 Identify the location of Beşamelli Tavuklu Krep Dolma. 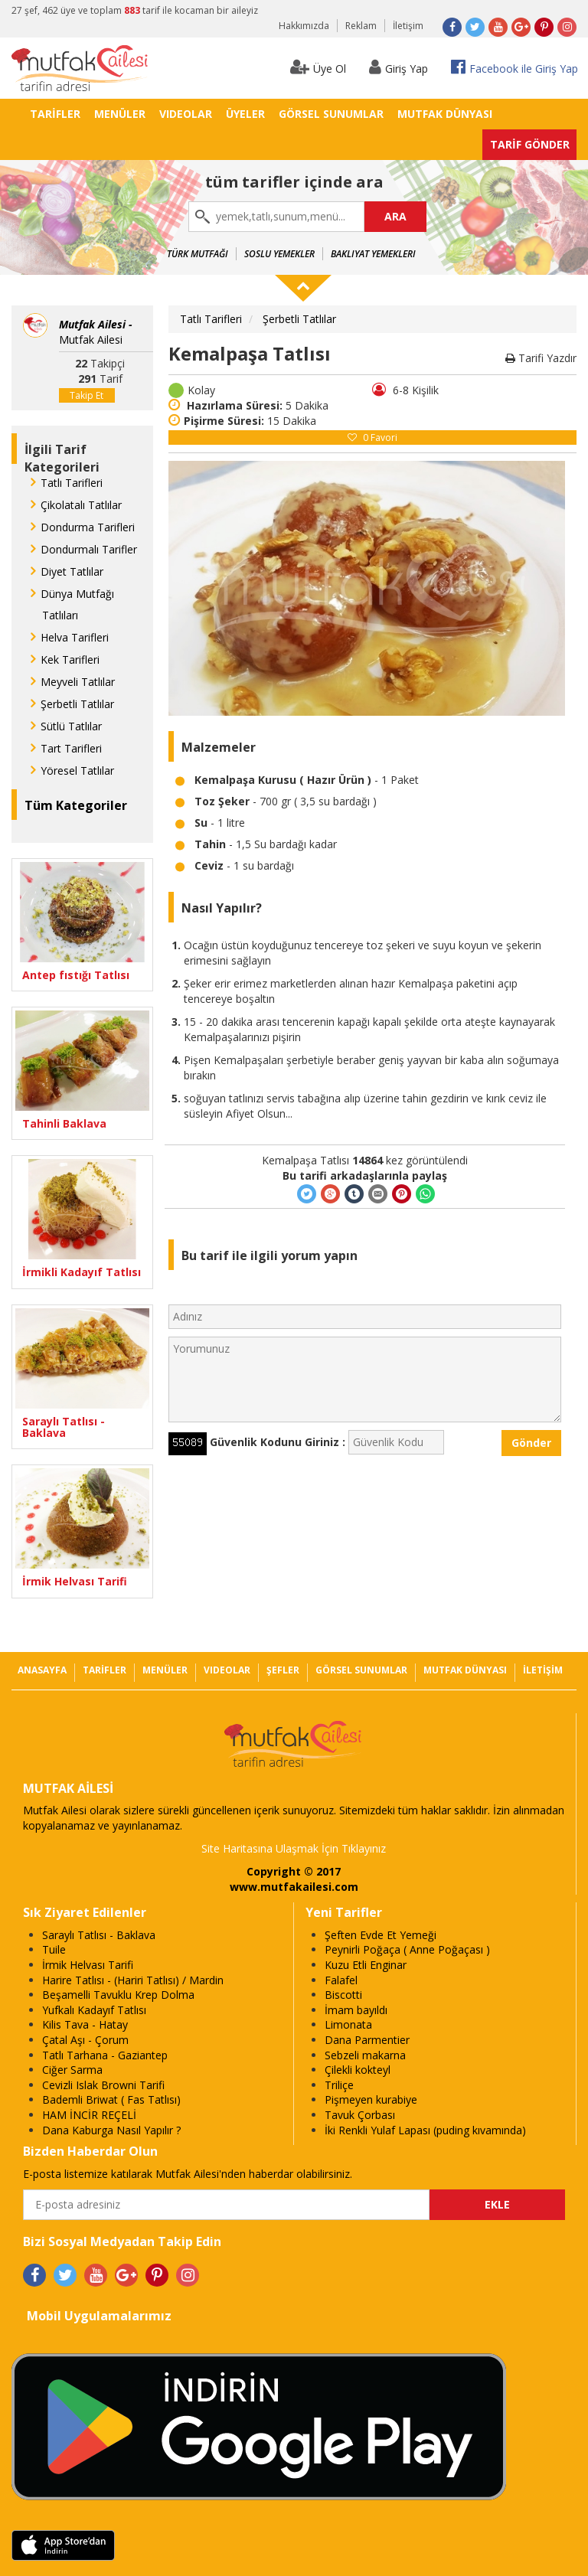
(118, 1994).